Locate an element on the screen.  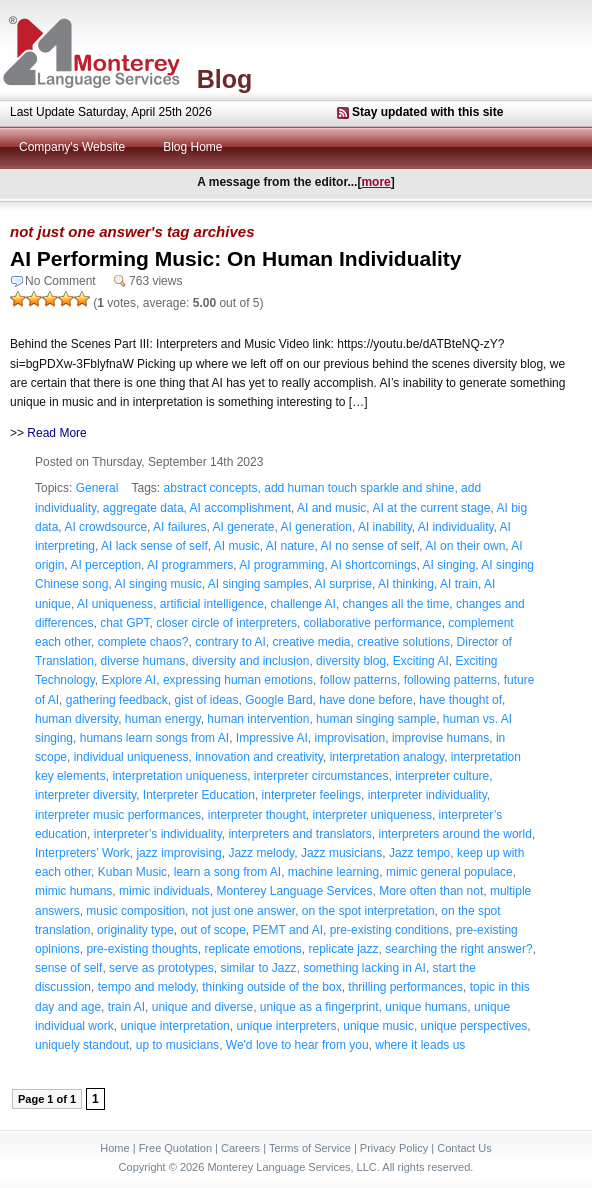
sense of self is located at coordinates (68, 968).